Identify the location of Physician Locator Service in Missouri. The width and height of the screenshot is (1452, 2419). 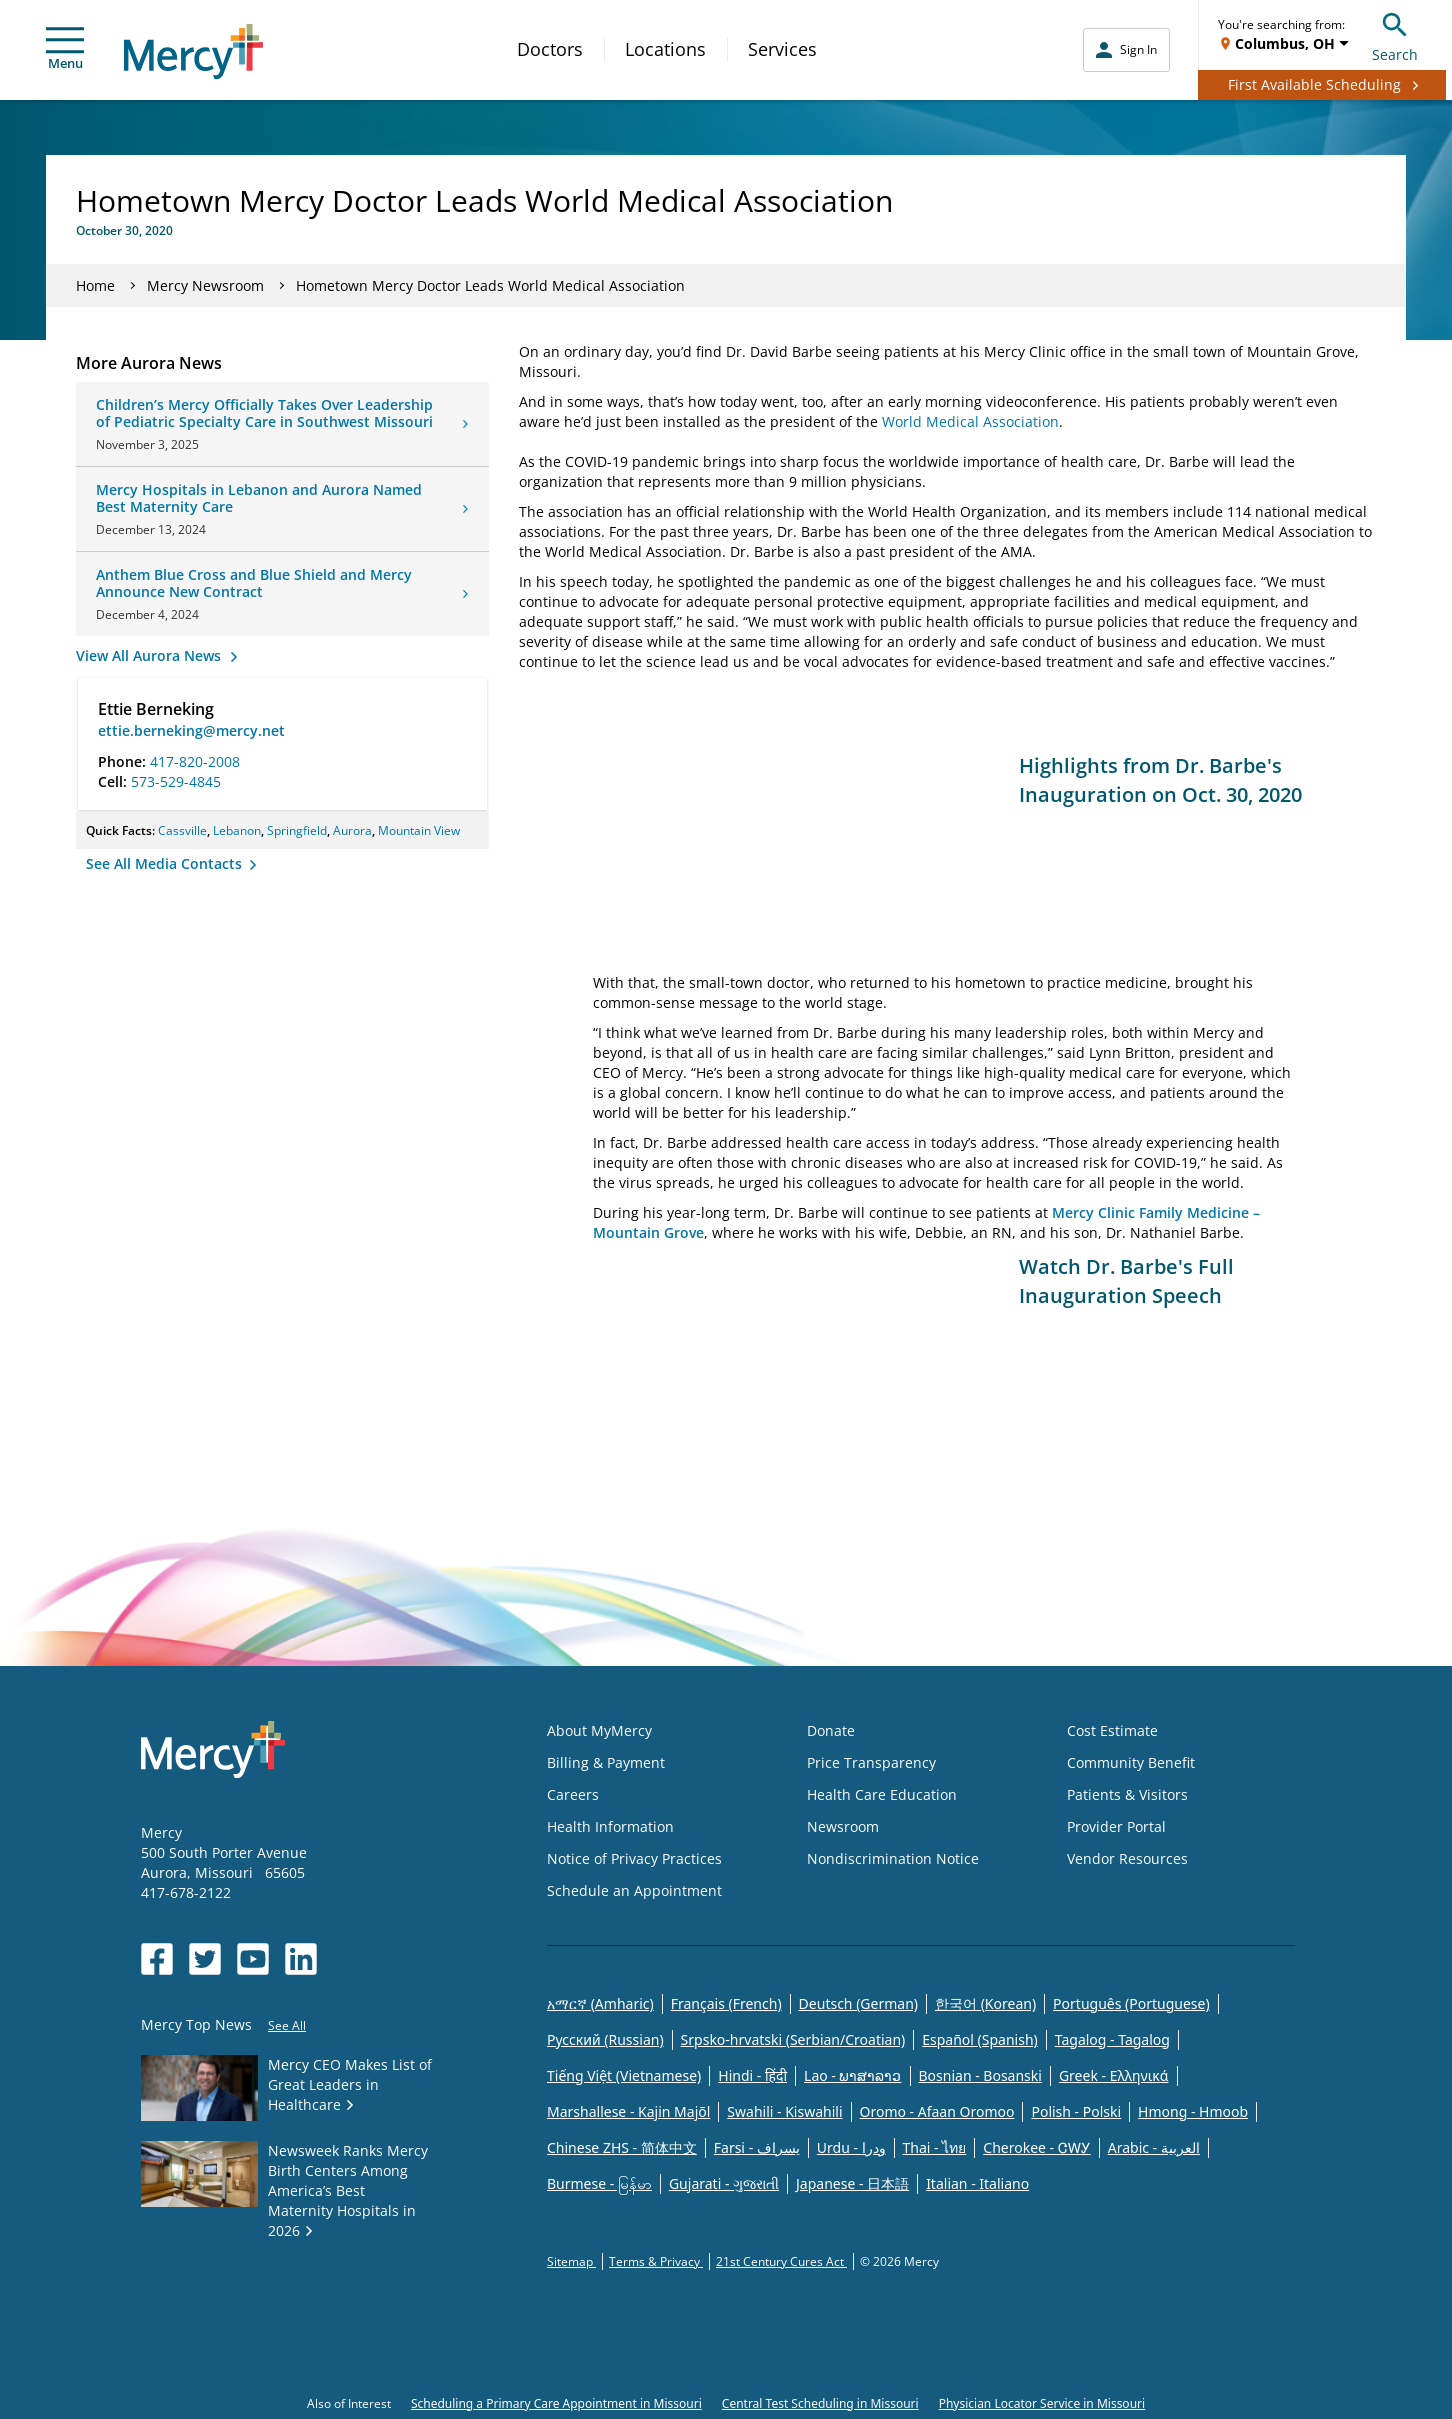
(1042, 2403).